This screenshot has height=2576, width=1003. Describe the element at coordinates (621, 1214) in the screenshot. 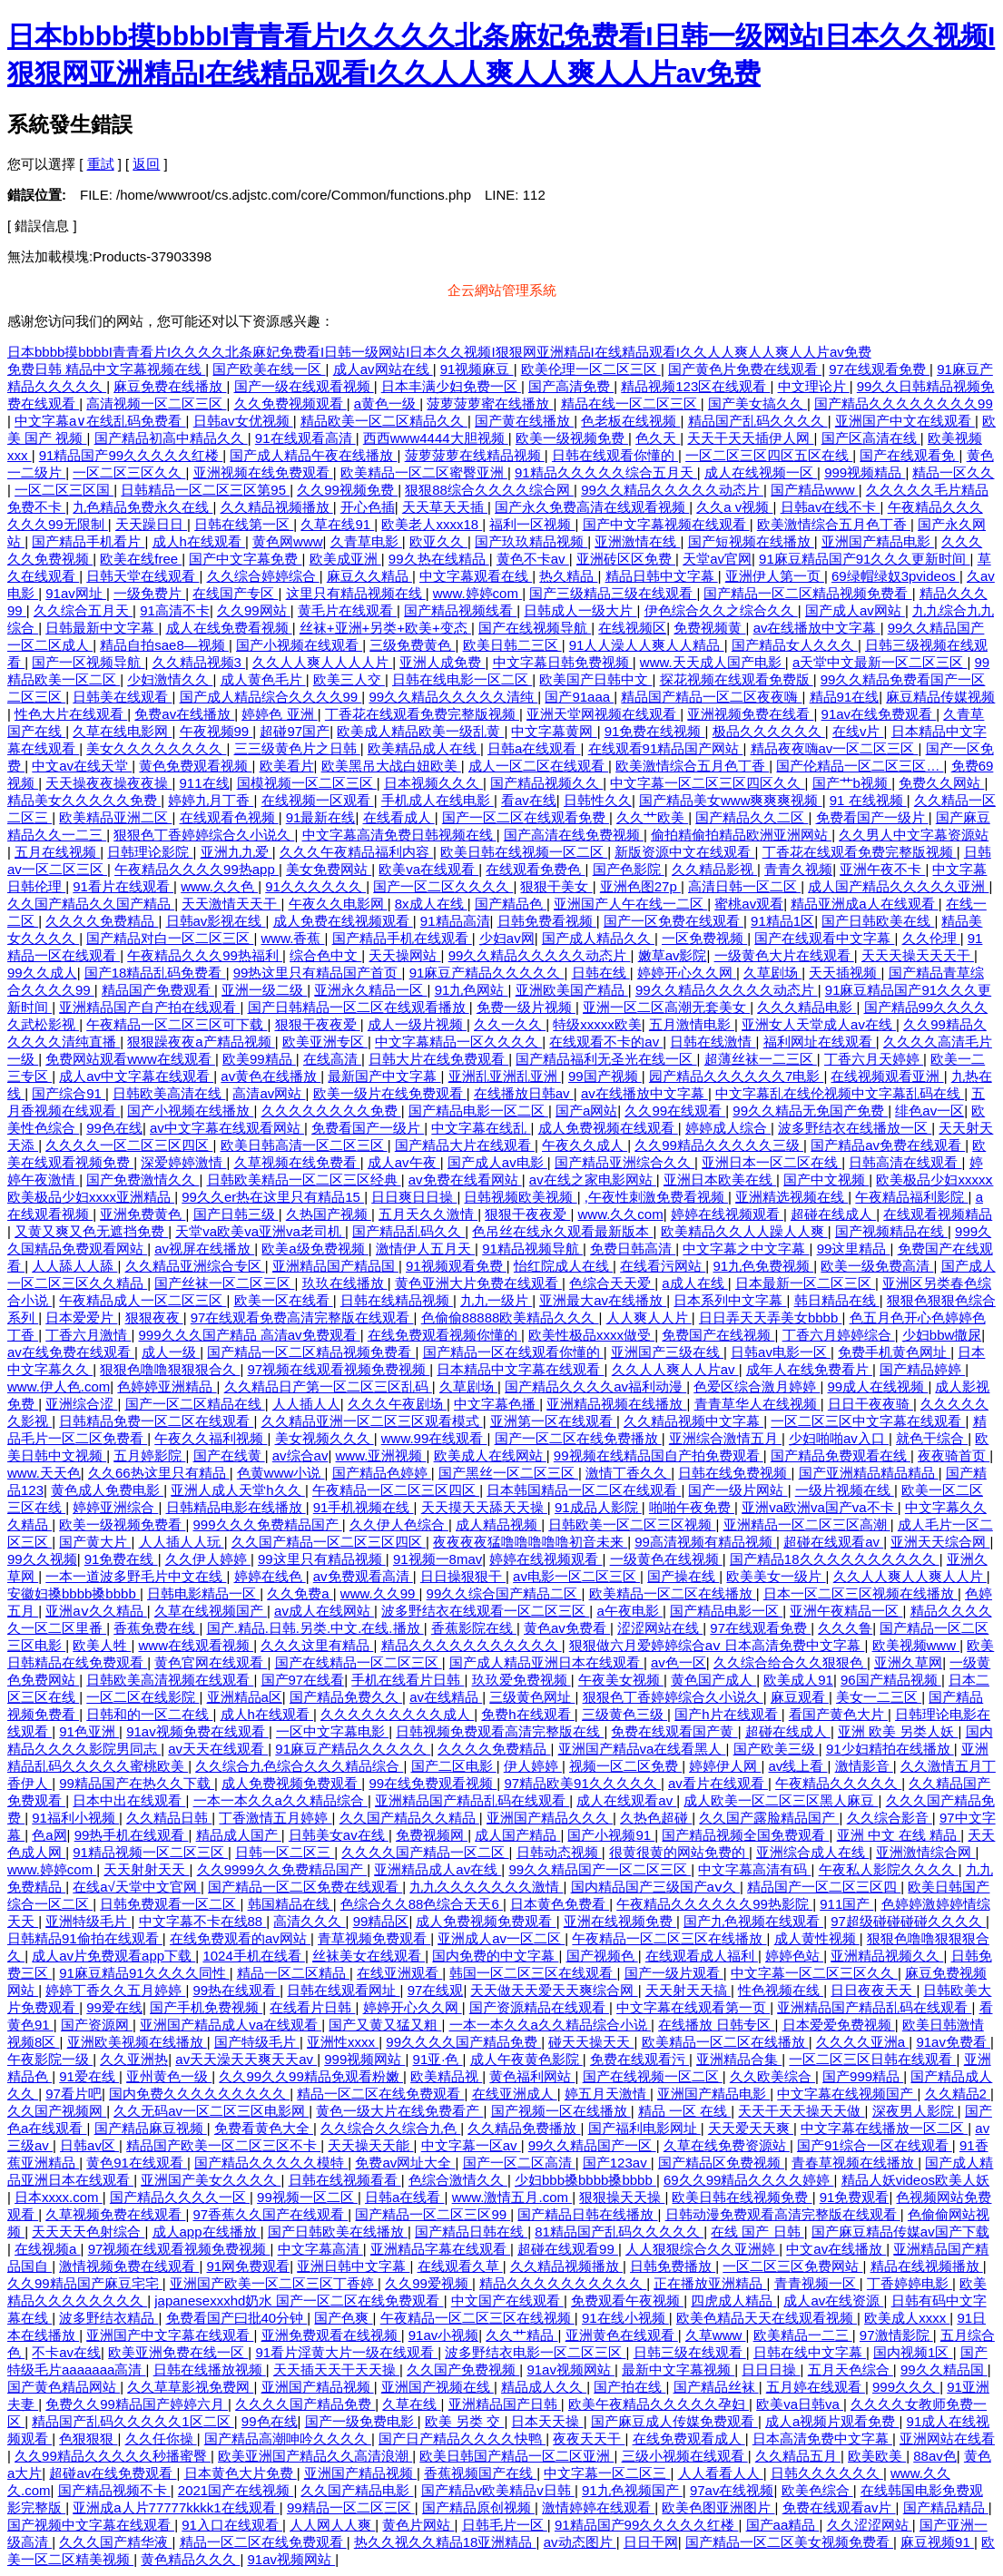

I see `www.久久com` at that location.